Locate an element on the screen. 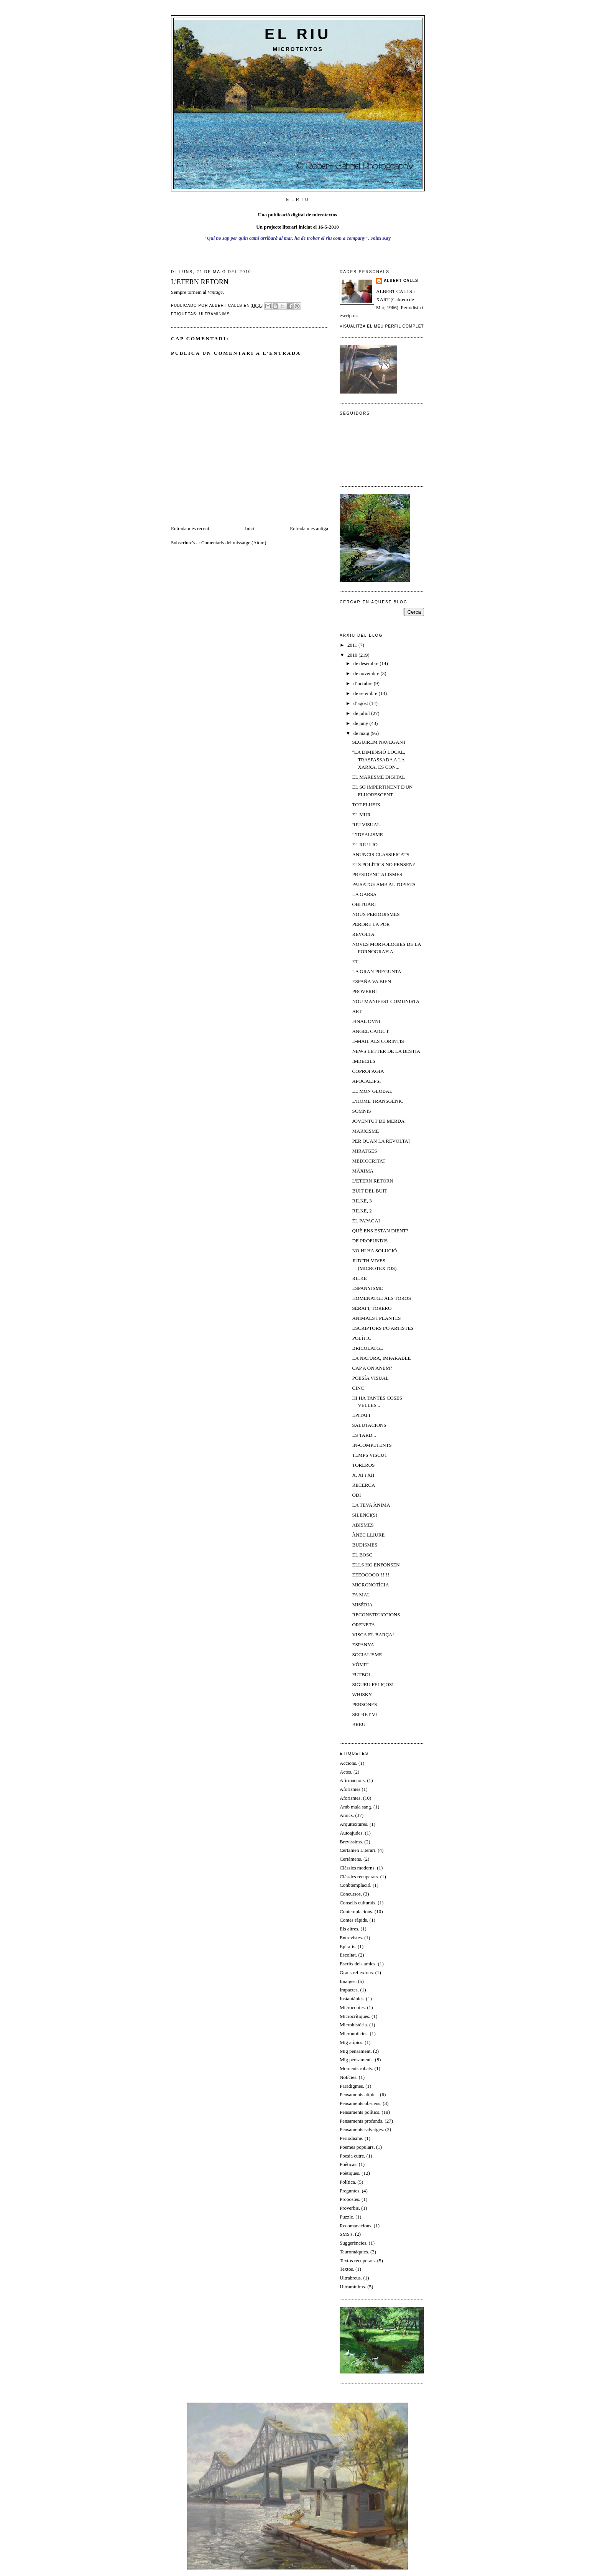 Image resolution: width=595 pixels, height=2576 pixels. ESCRIPTORS I/O ARTISTES is located at coordinates (382, 1328).